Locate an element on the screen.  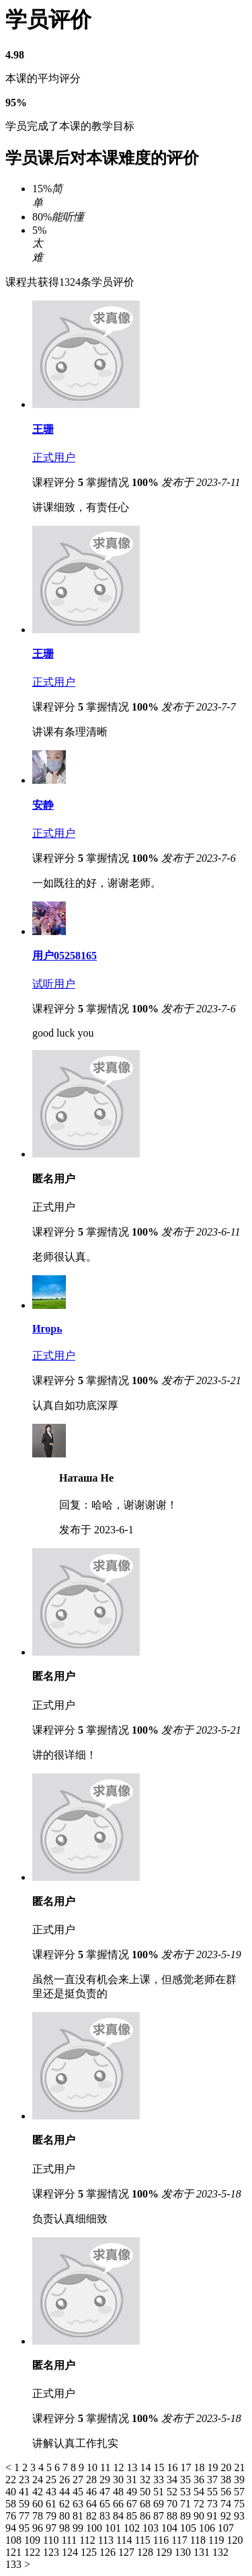
102 is located at coordinates (133, 2528).